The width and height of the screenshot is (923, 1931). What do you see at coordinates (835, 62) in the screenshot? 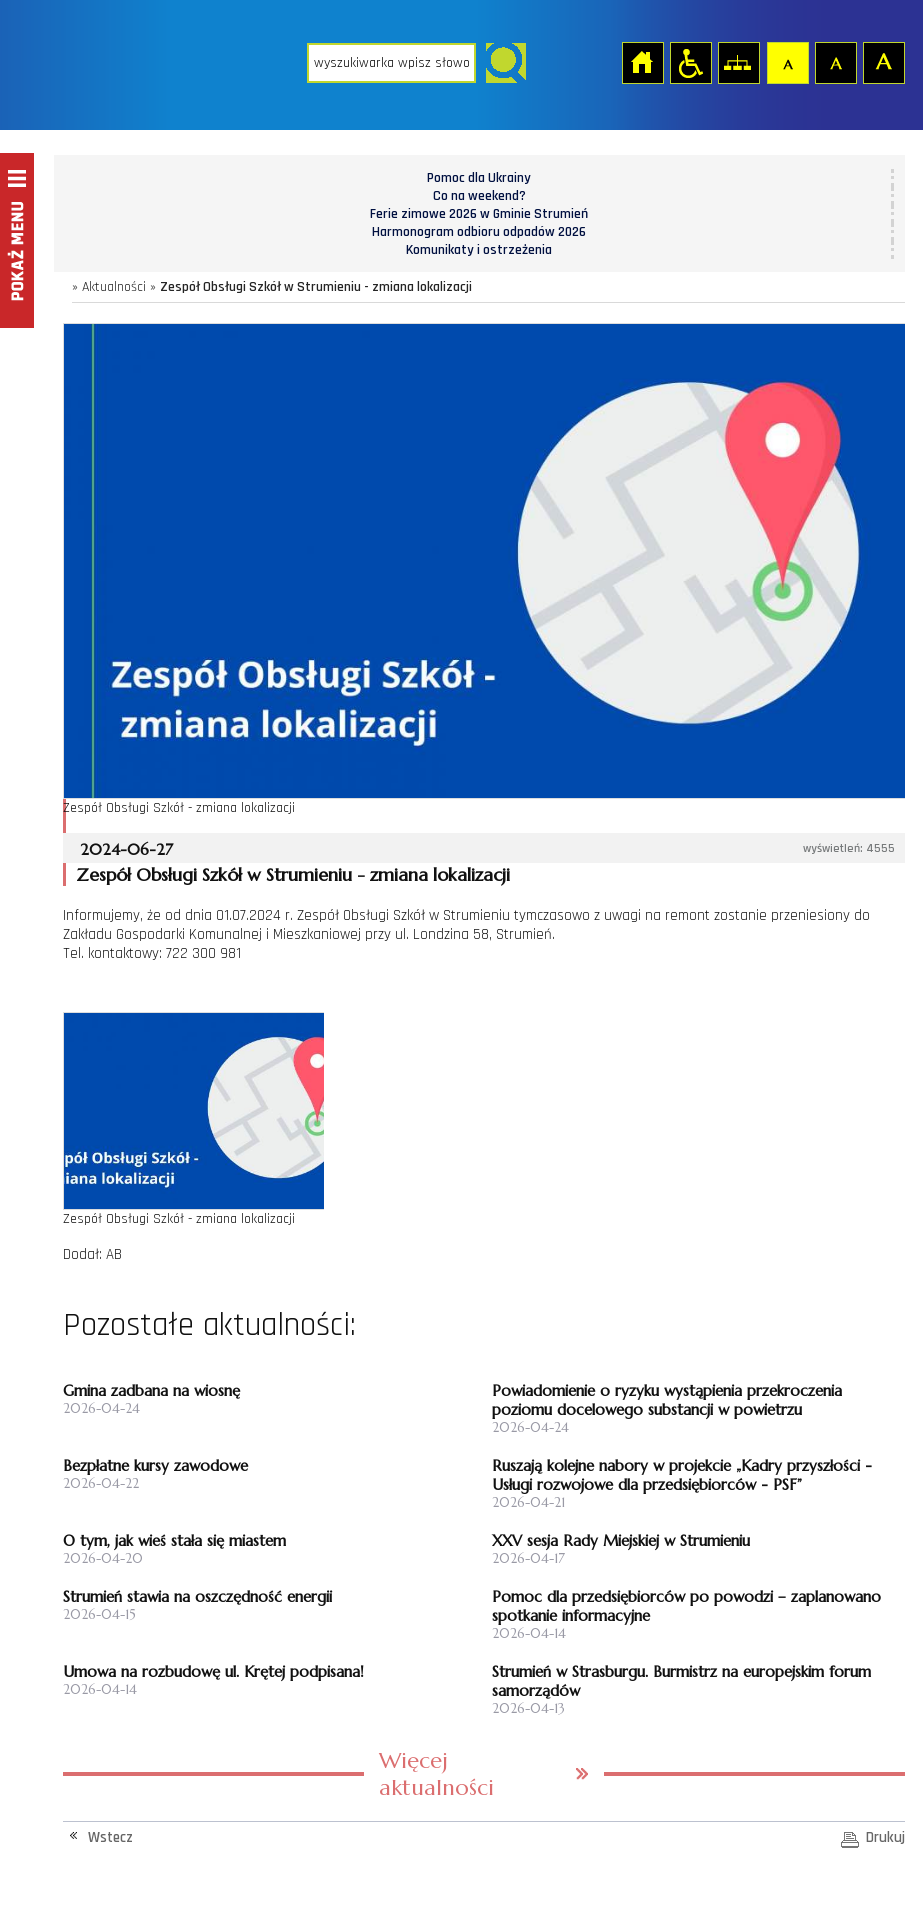
I see `Czcionka średnia [button]` at bounding box center [835, 62].